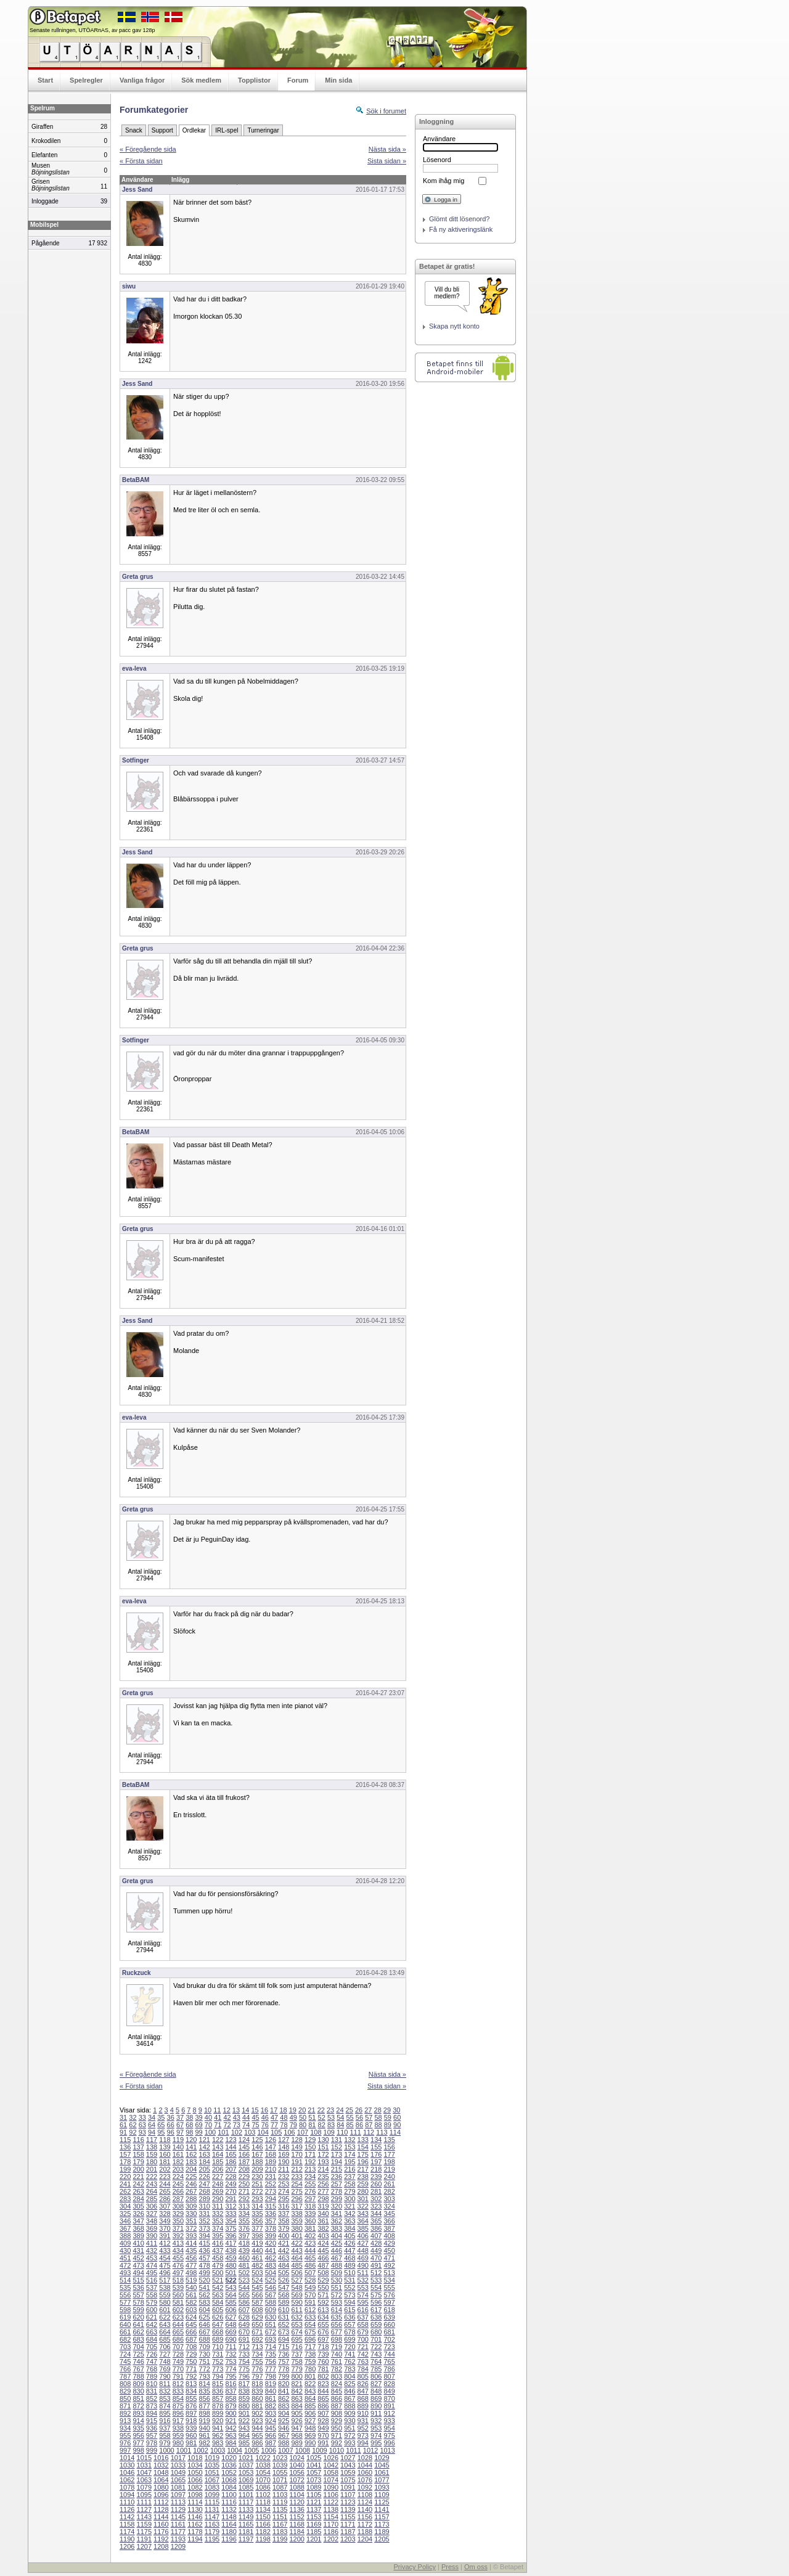  I want to click on 213, so click(310, 2169).